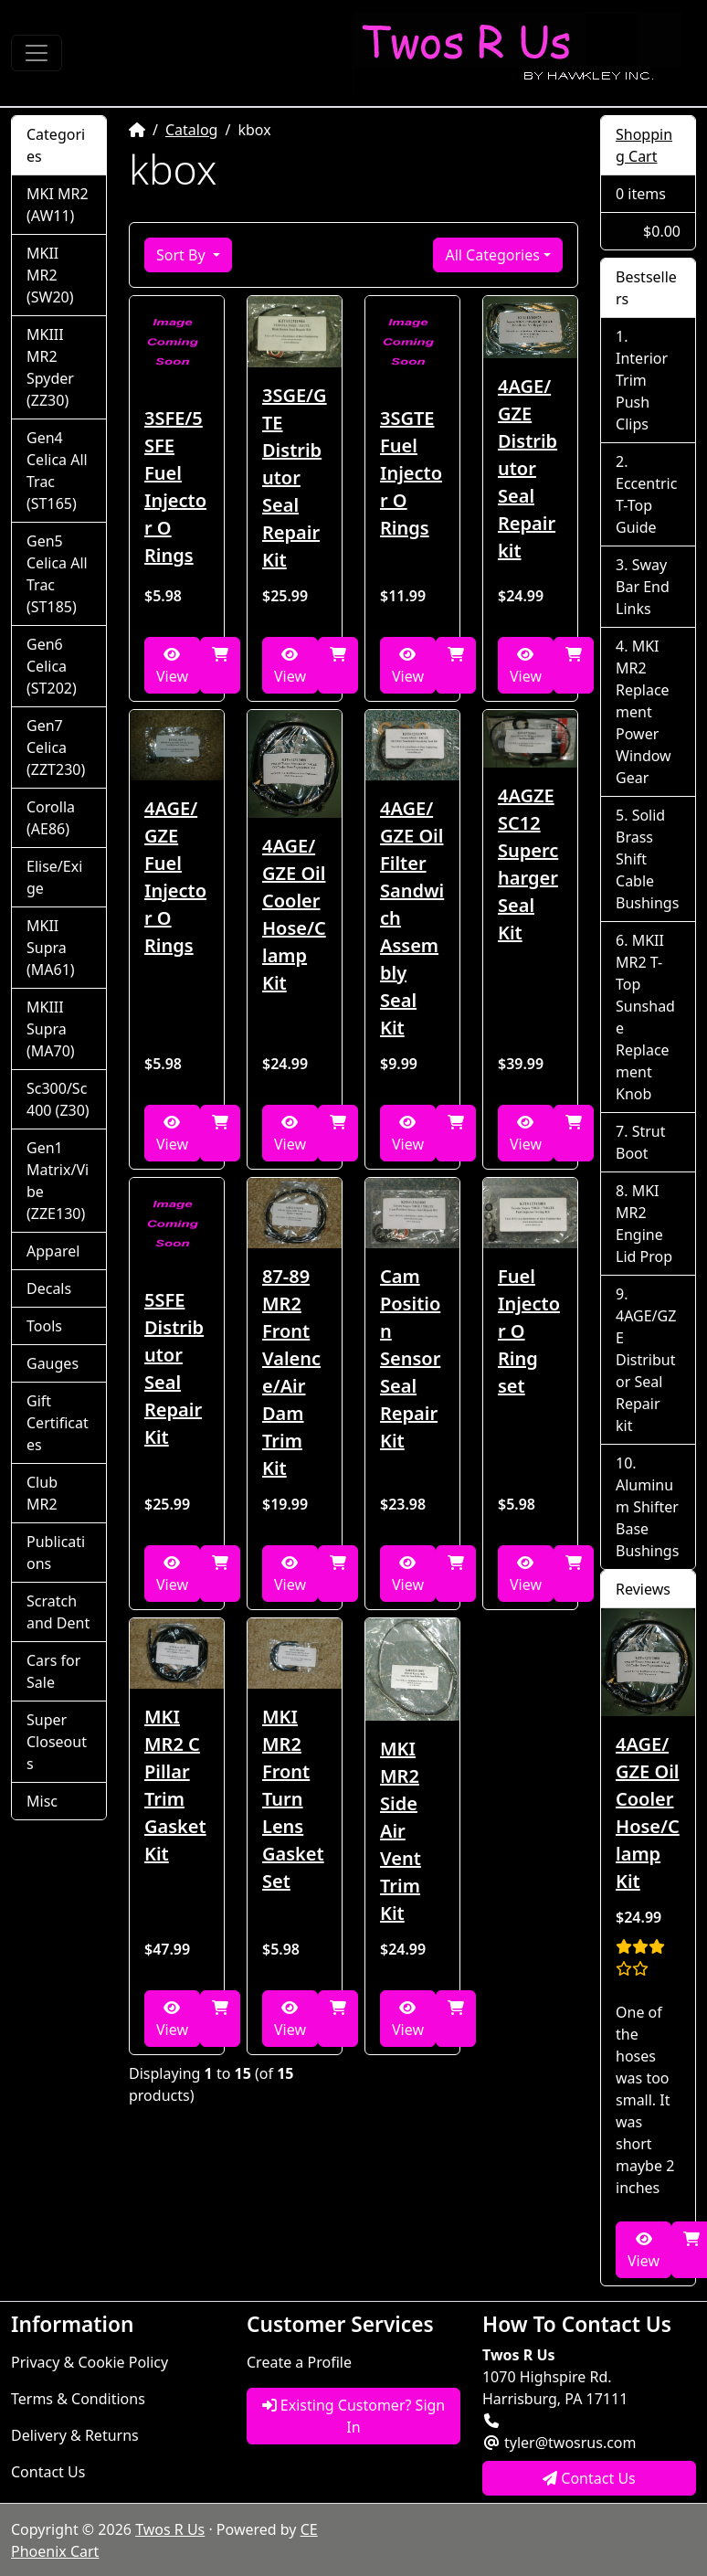 This screenshot has width=707, height=2576. Describe the element at coordinates (53, 1671) in the screenshot. I see `Cars for Sale` at that location.